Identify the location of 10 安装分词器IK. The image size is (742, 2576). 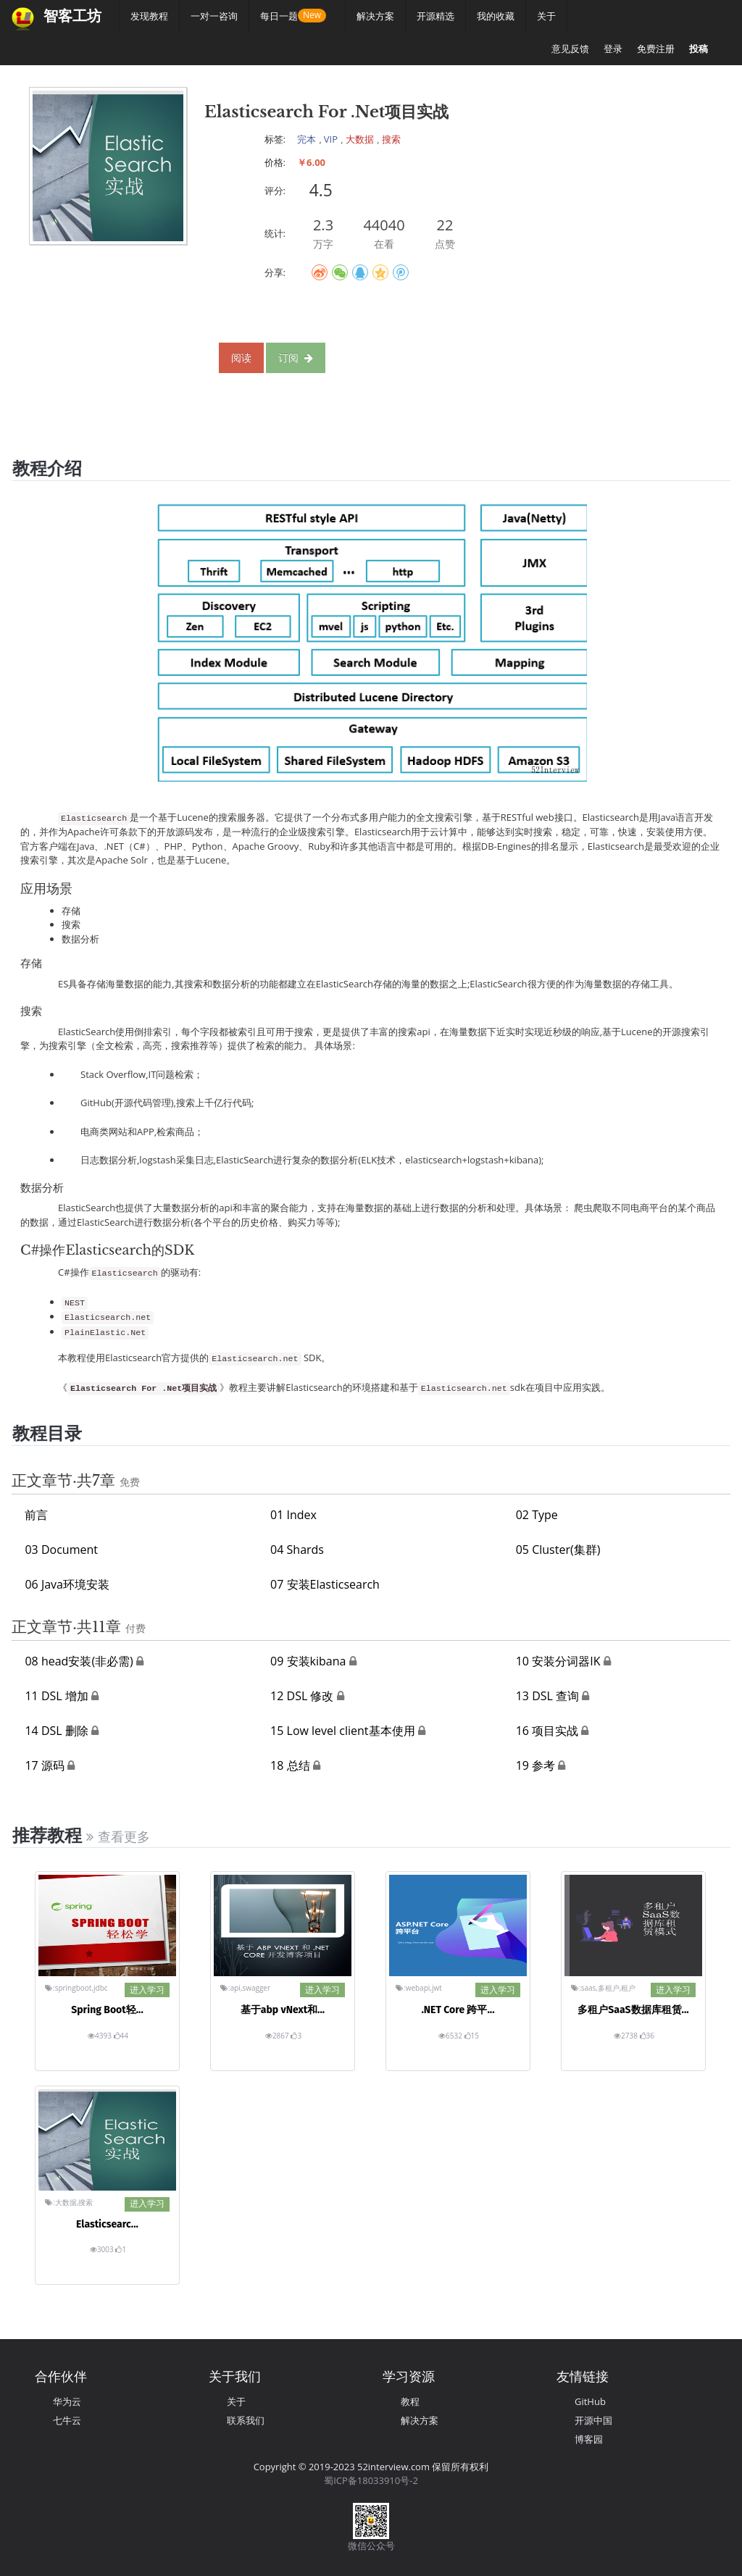
(558, 1661).